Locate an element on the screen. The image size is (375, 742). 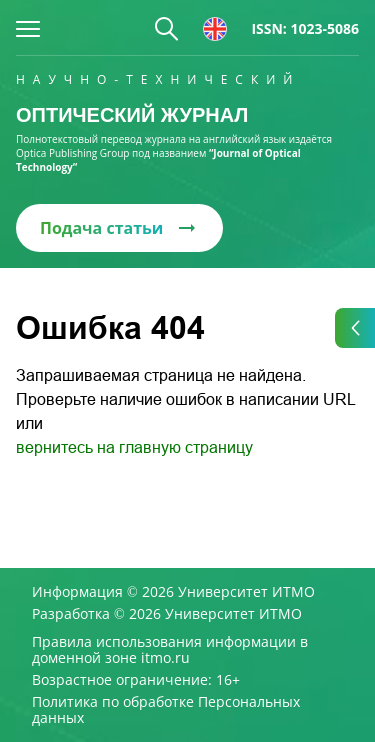
Политика по обработке Персональных данных is located at coordinates (166, 710).